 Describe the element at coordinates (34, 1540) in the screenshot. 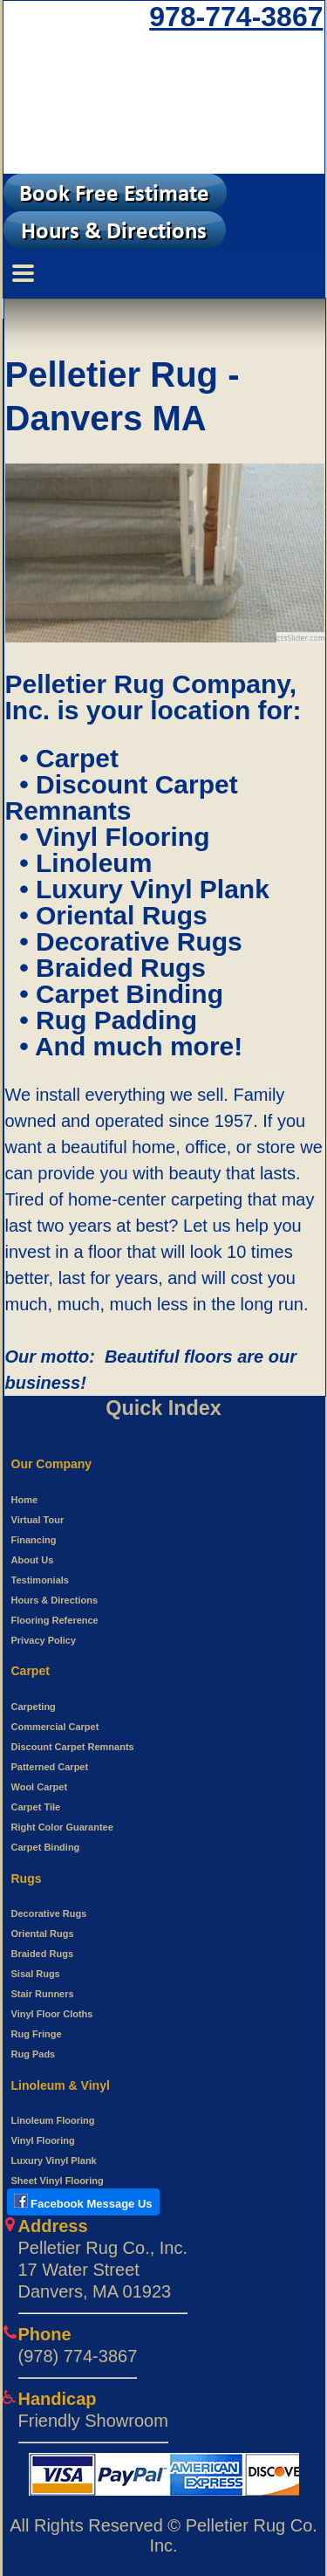

I see `Financing` at that location.